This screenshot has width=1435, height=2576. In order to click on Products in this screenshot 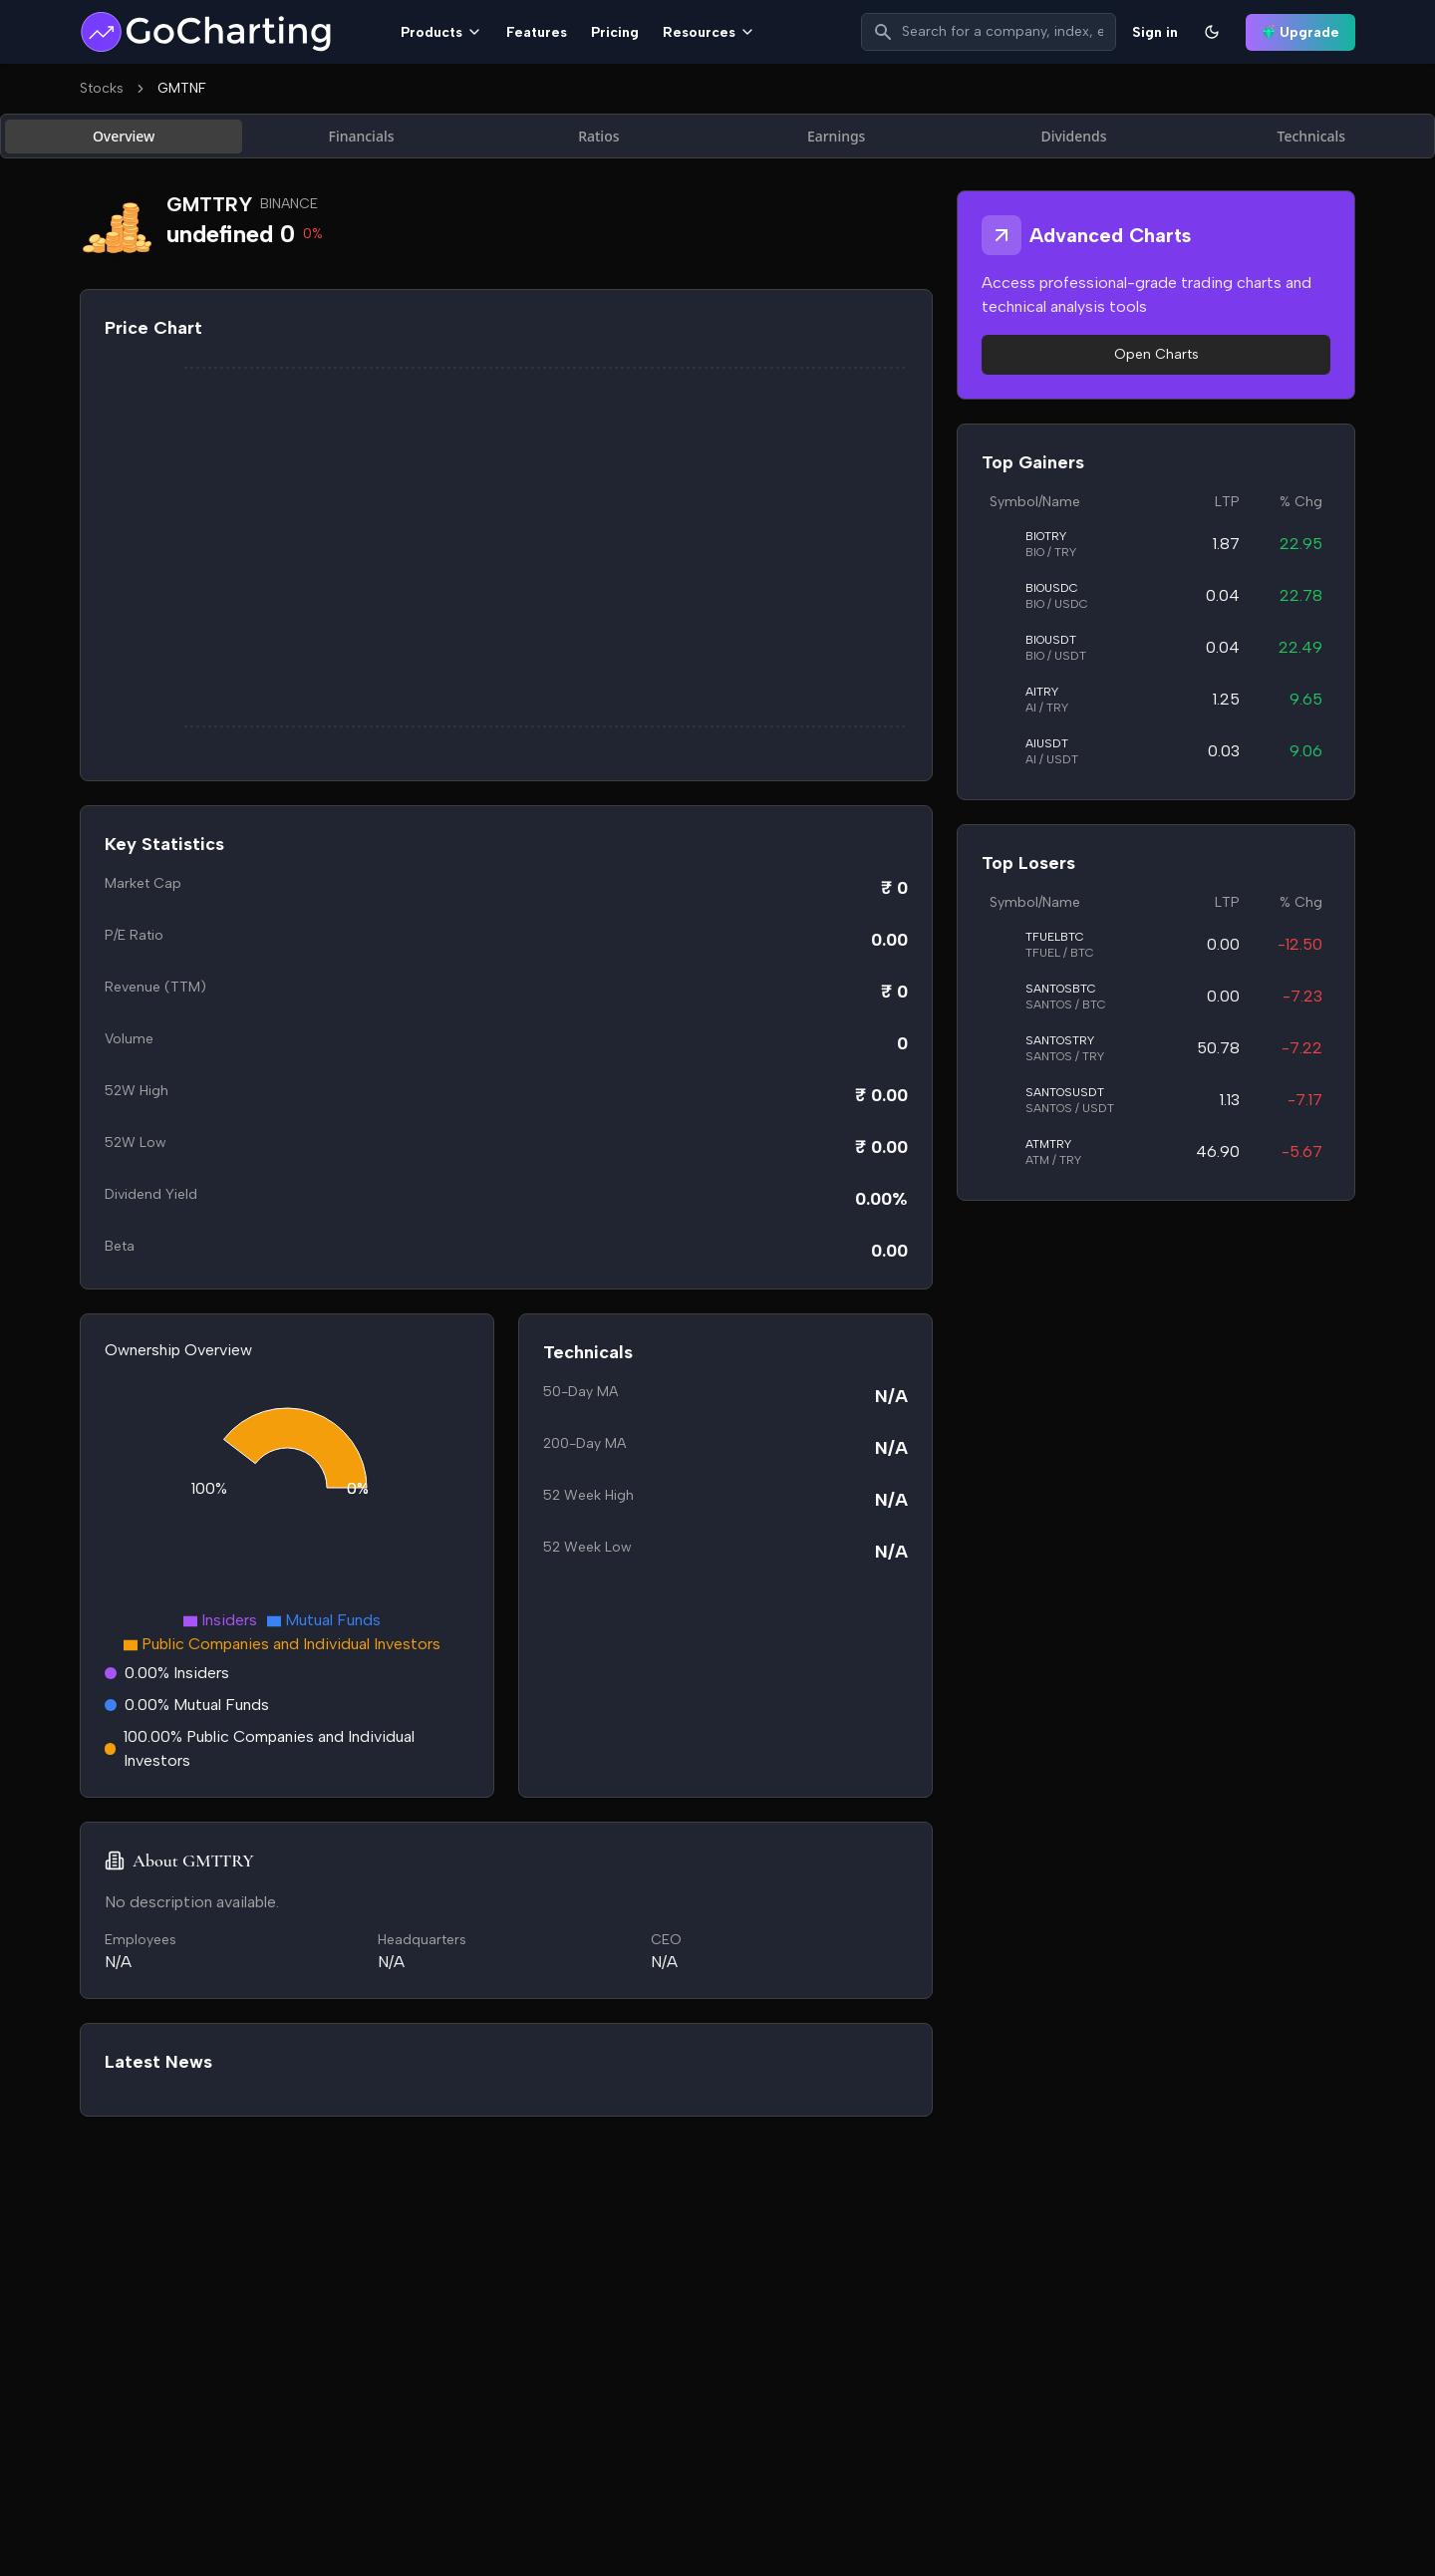, I will do `click(441, 32)`.